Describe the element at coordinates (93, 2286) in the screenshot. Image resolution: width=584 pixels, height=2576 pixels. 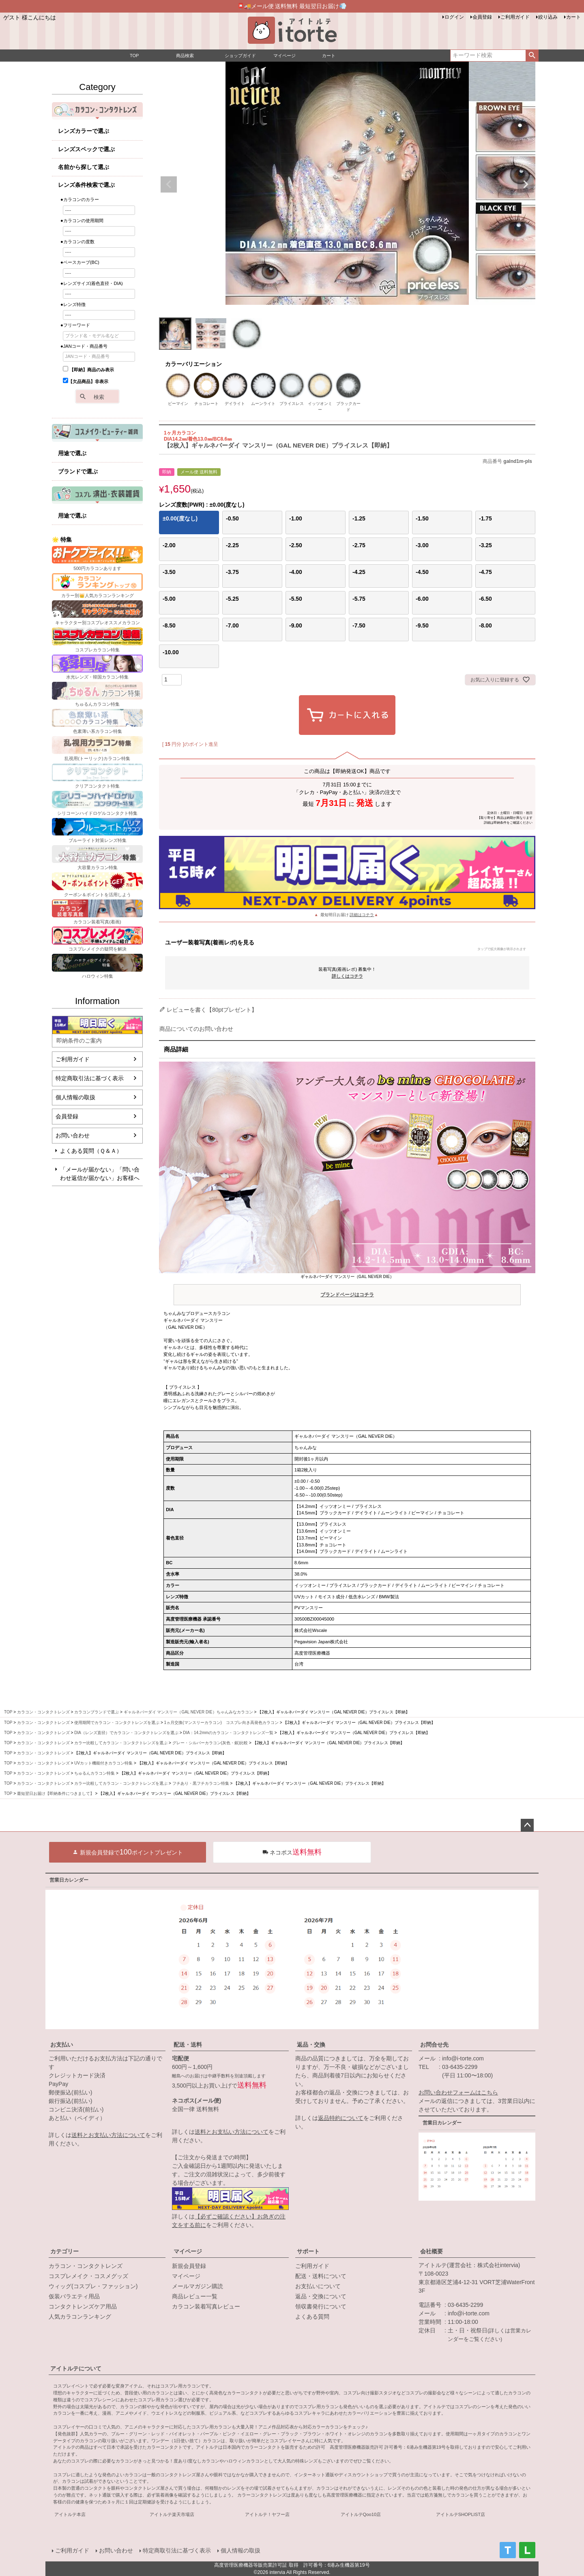
I see `ウィッグ(コスプレ・ファッション)` at that location.